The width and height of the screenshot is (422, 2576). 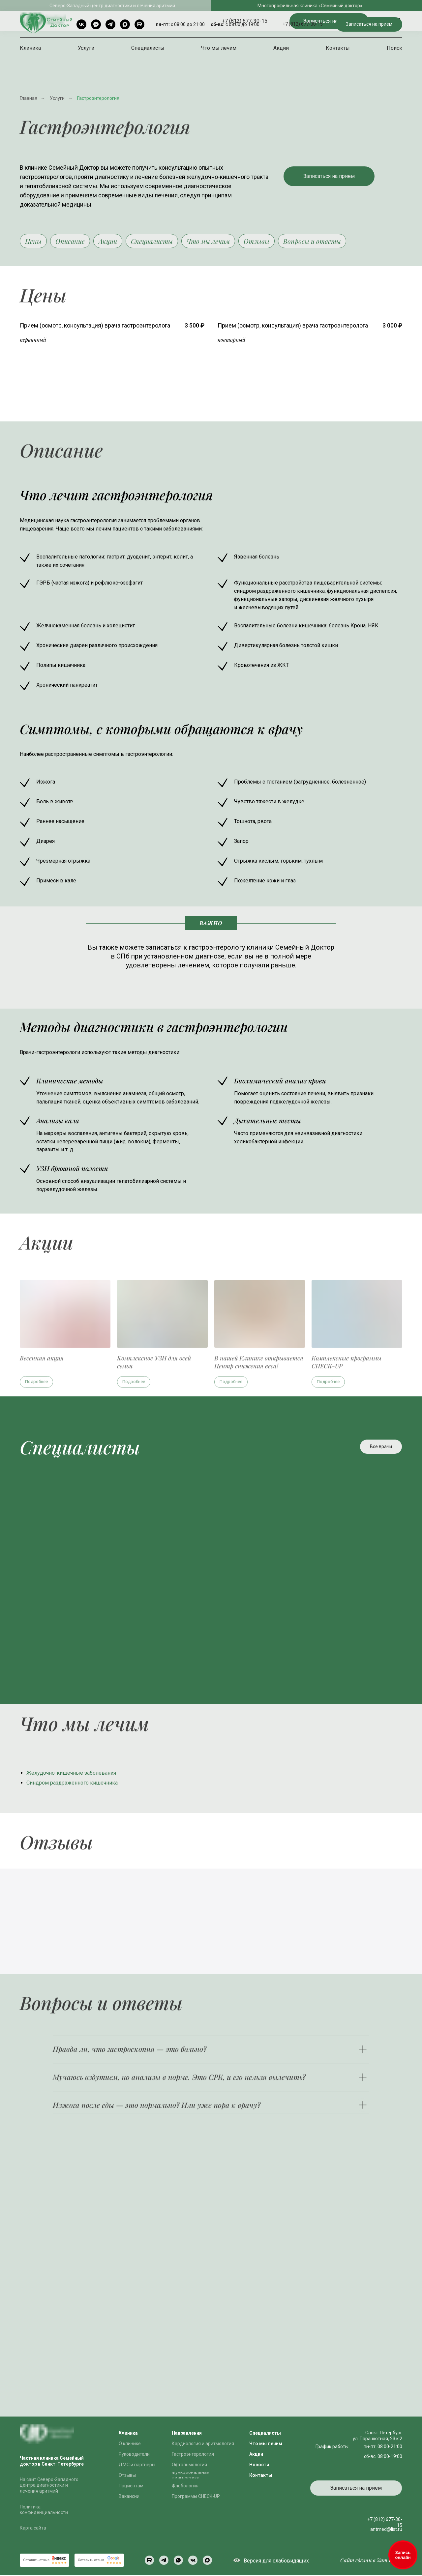 I want to click on [Telegram чат], so click(x=96, y=24).